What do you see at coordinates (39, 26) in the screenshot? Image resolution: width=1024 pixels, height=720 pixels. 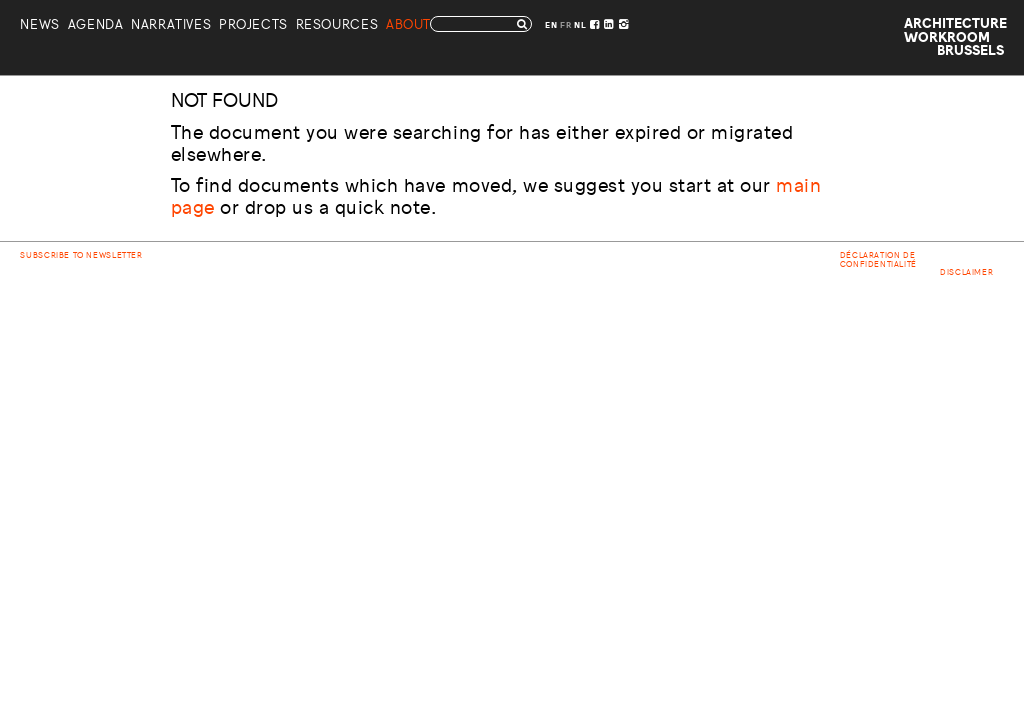 I see `News` at bounding box center [39, 26].